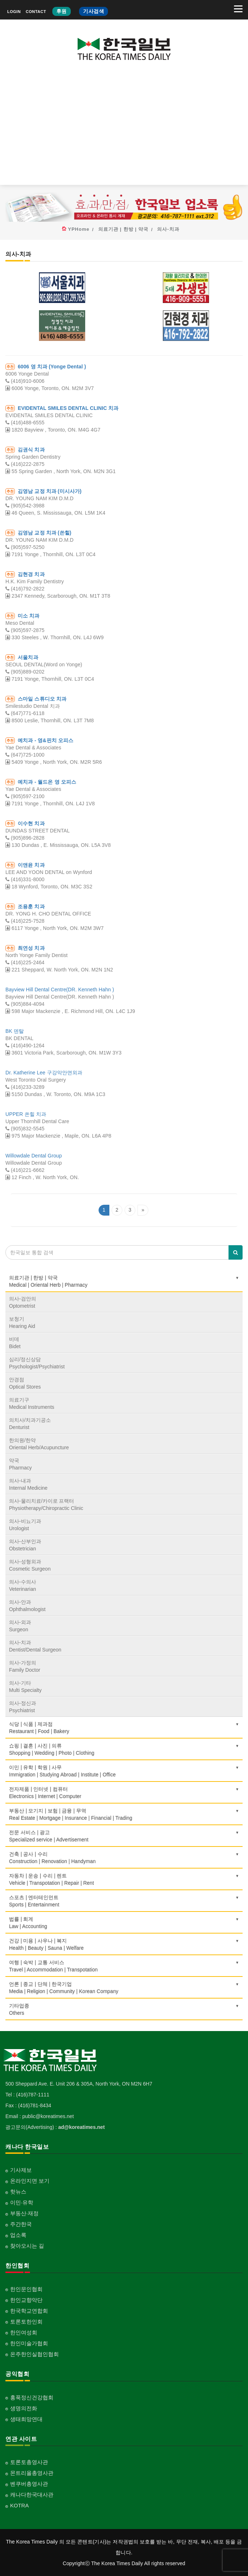  I want to click on 한국학교연합회, so click(29, 2311).